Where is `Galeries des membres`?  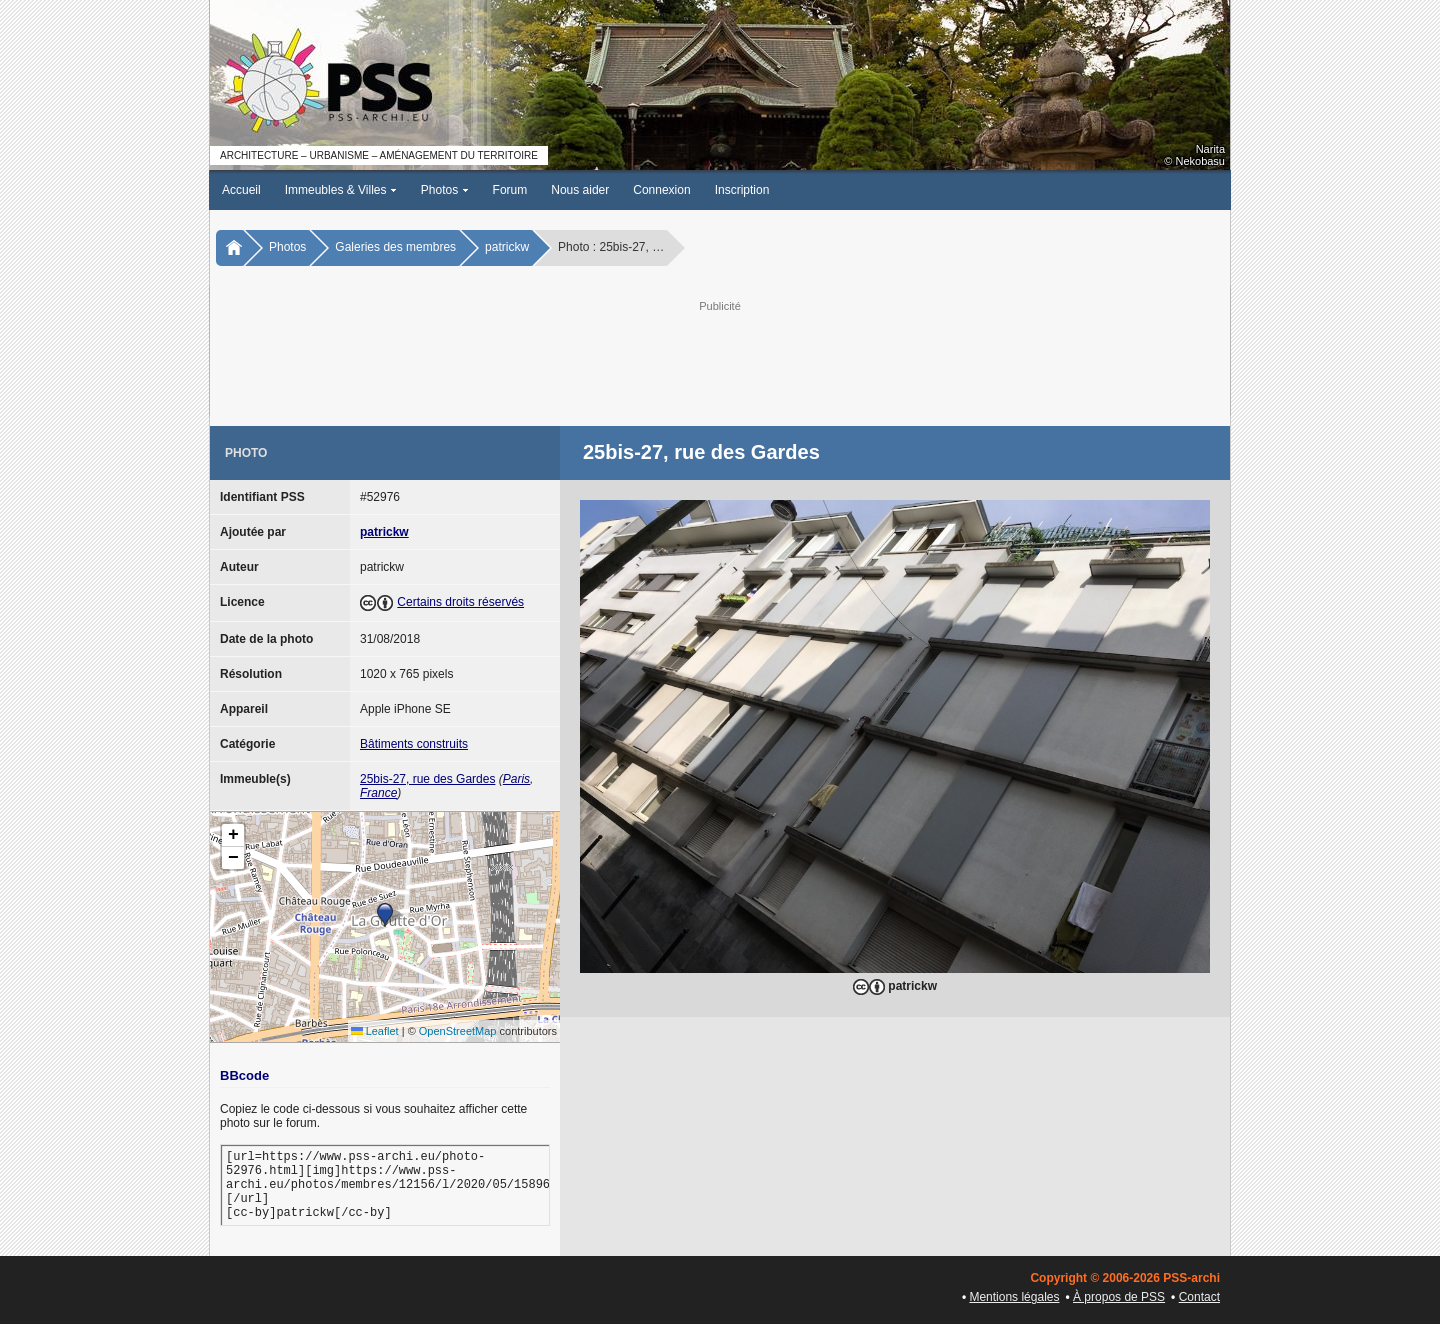
Galeries des membres is located at coordinates (395, 247).